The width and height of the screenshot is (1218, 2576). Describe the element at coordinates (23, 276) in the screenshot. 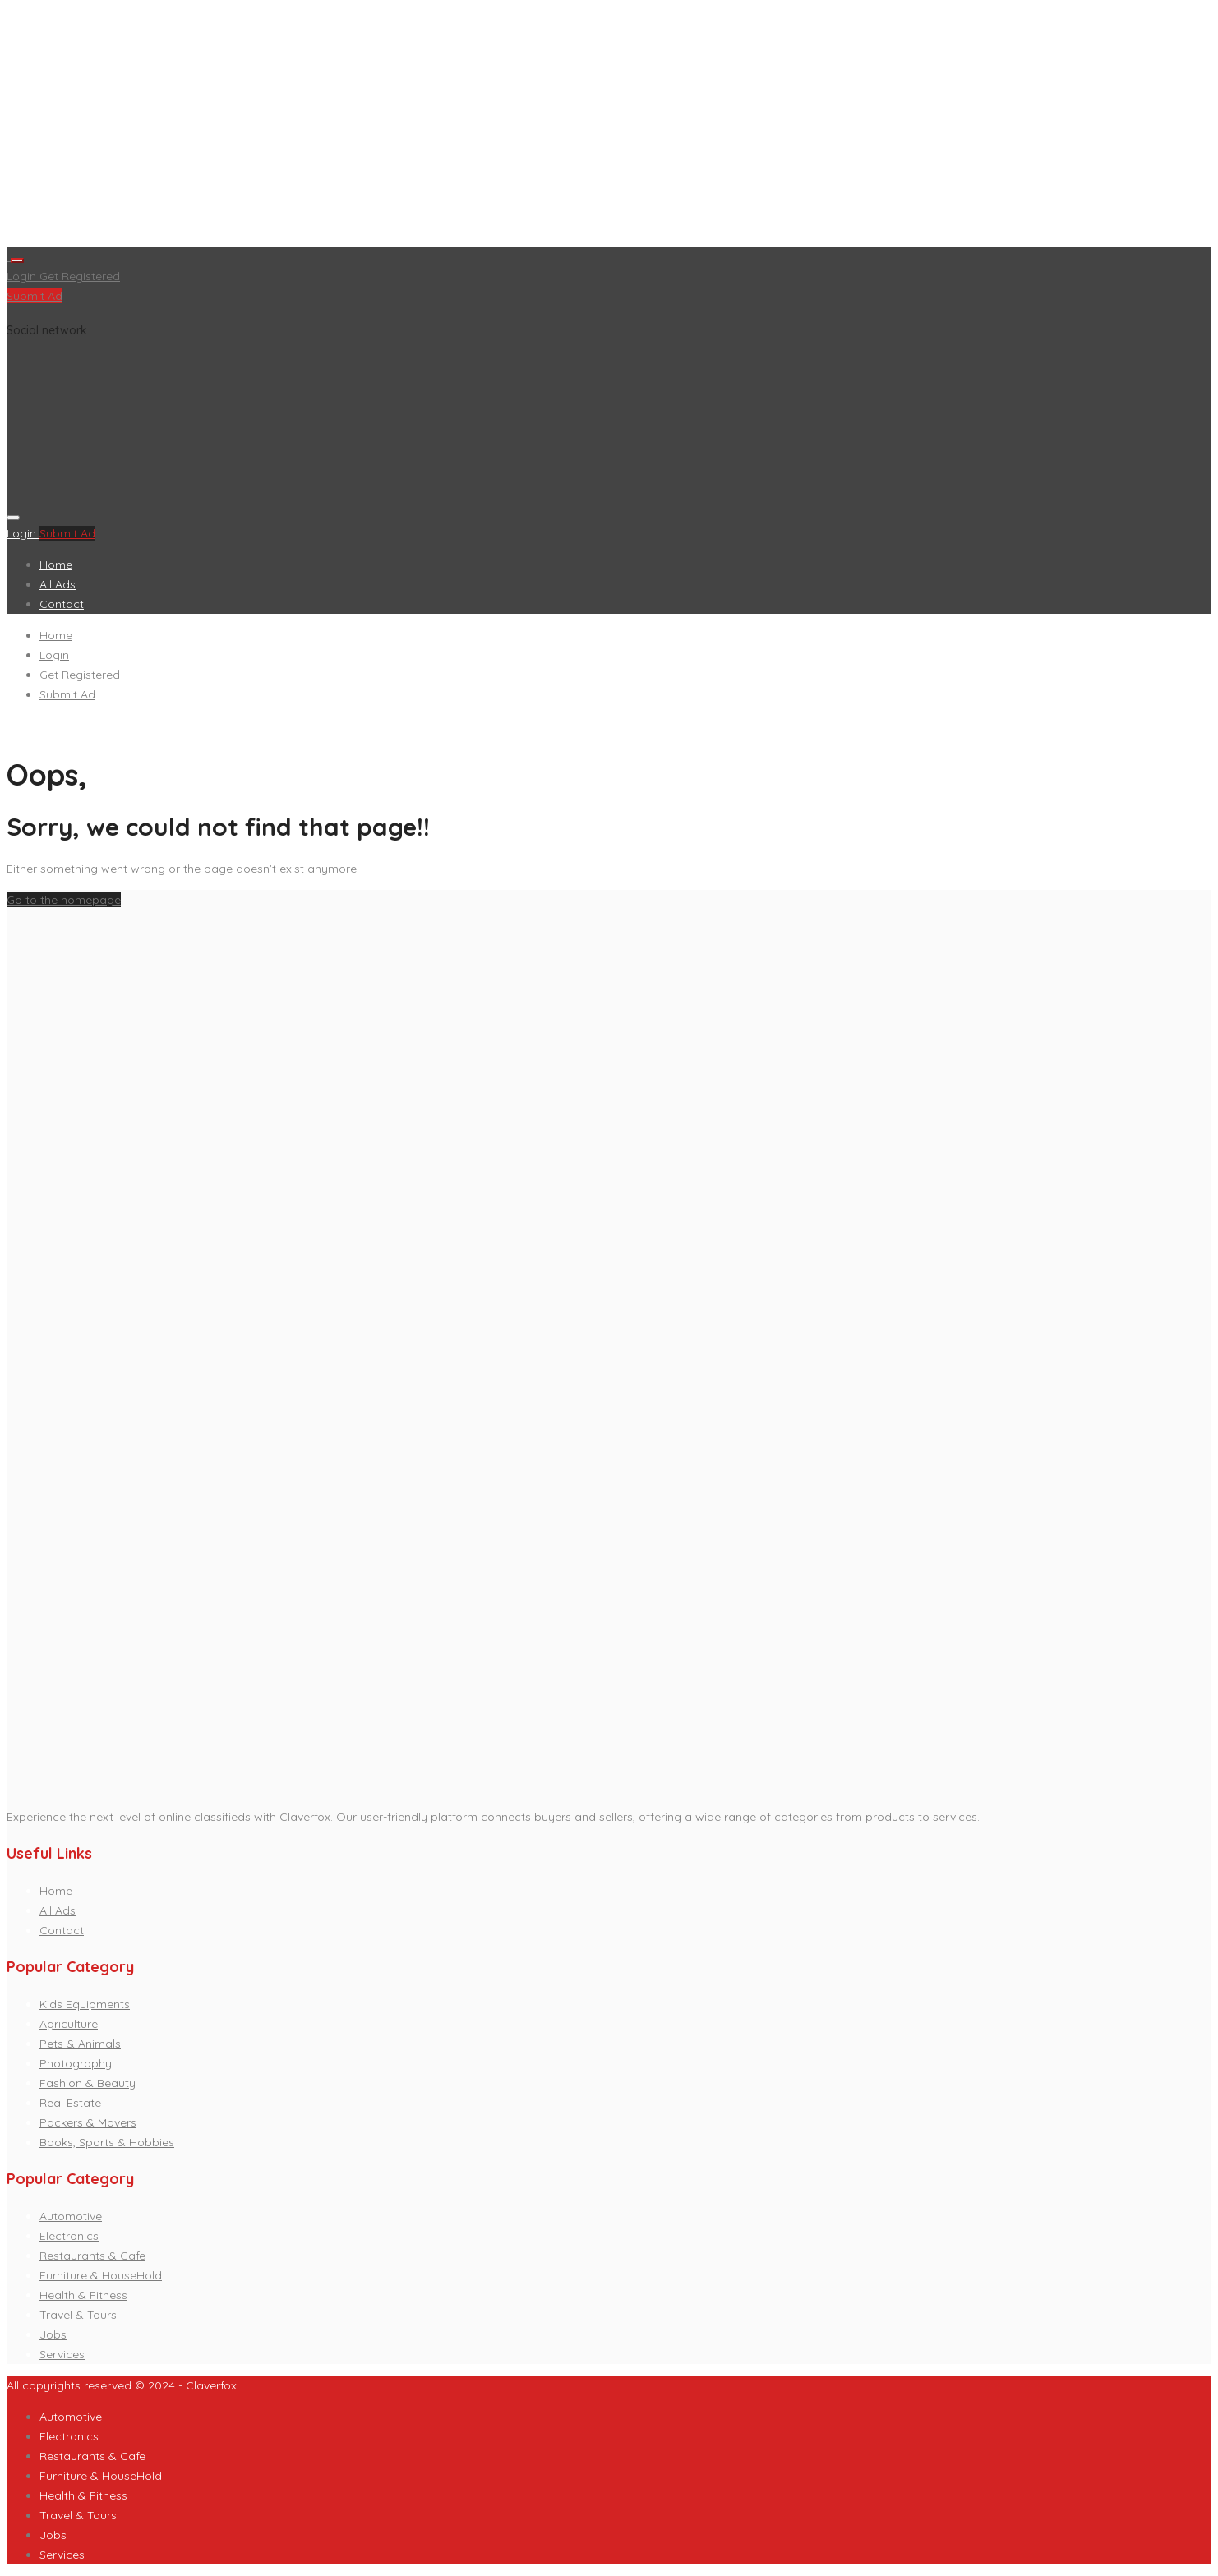

I see `Login` at that location.